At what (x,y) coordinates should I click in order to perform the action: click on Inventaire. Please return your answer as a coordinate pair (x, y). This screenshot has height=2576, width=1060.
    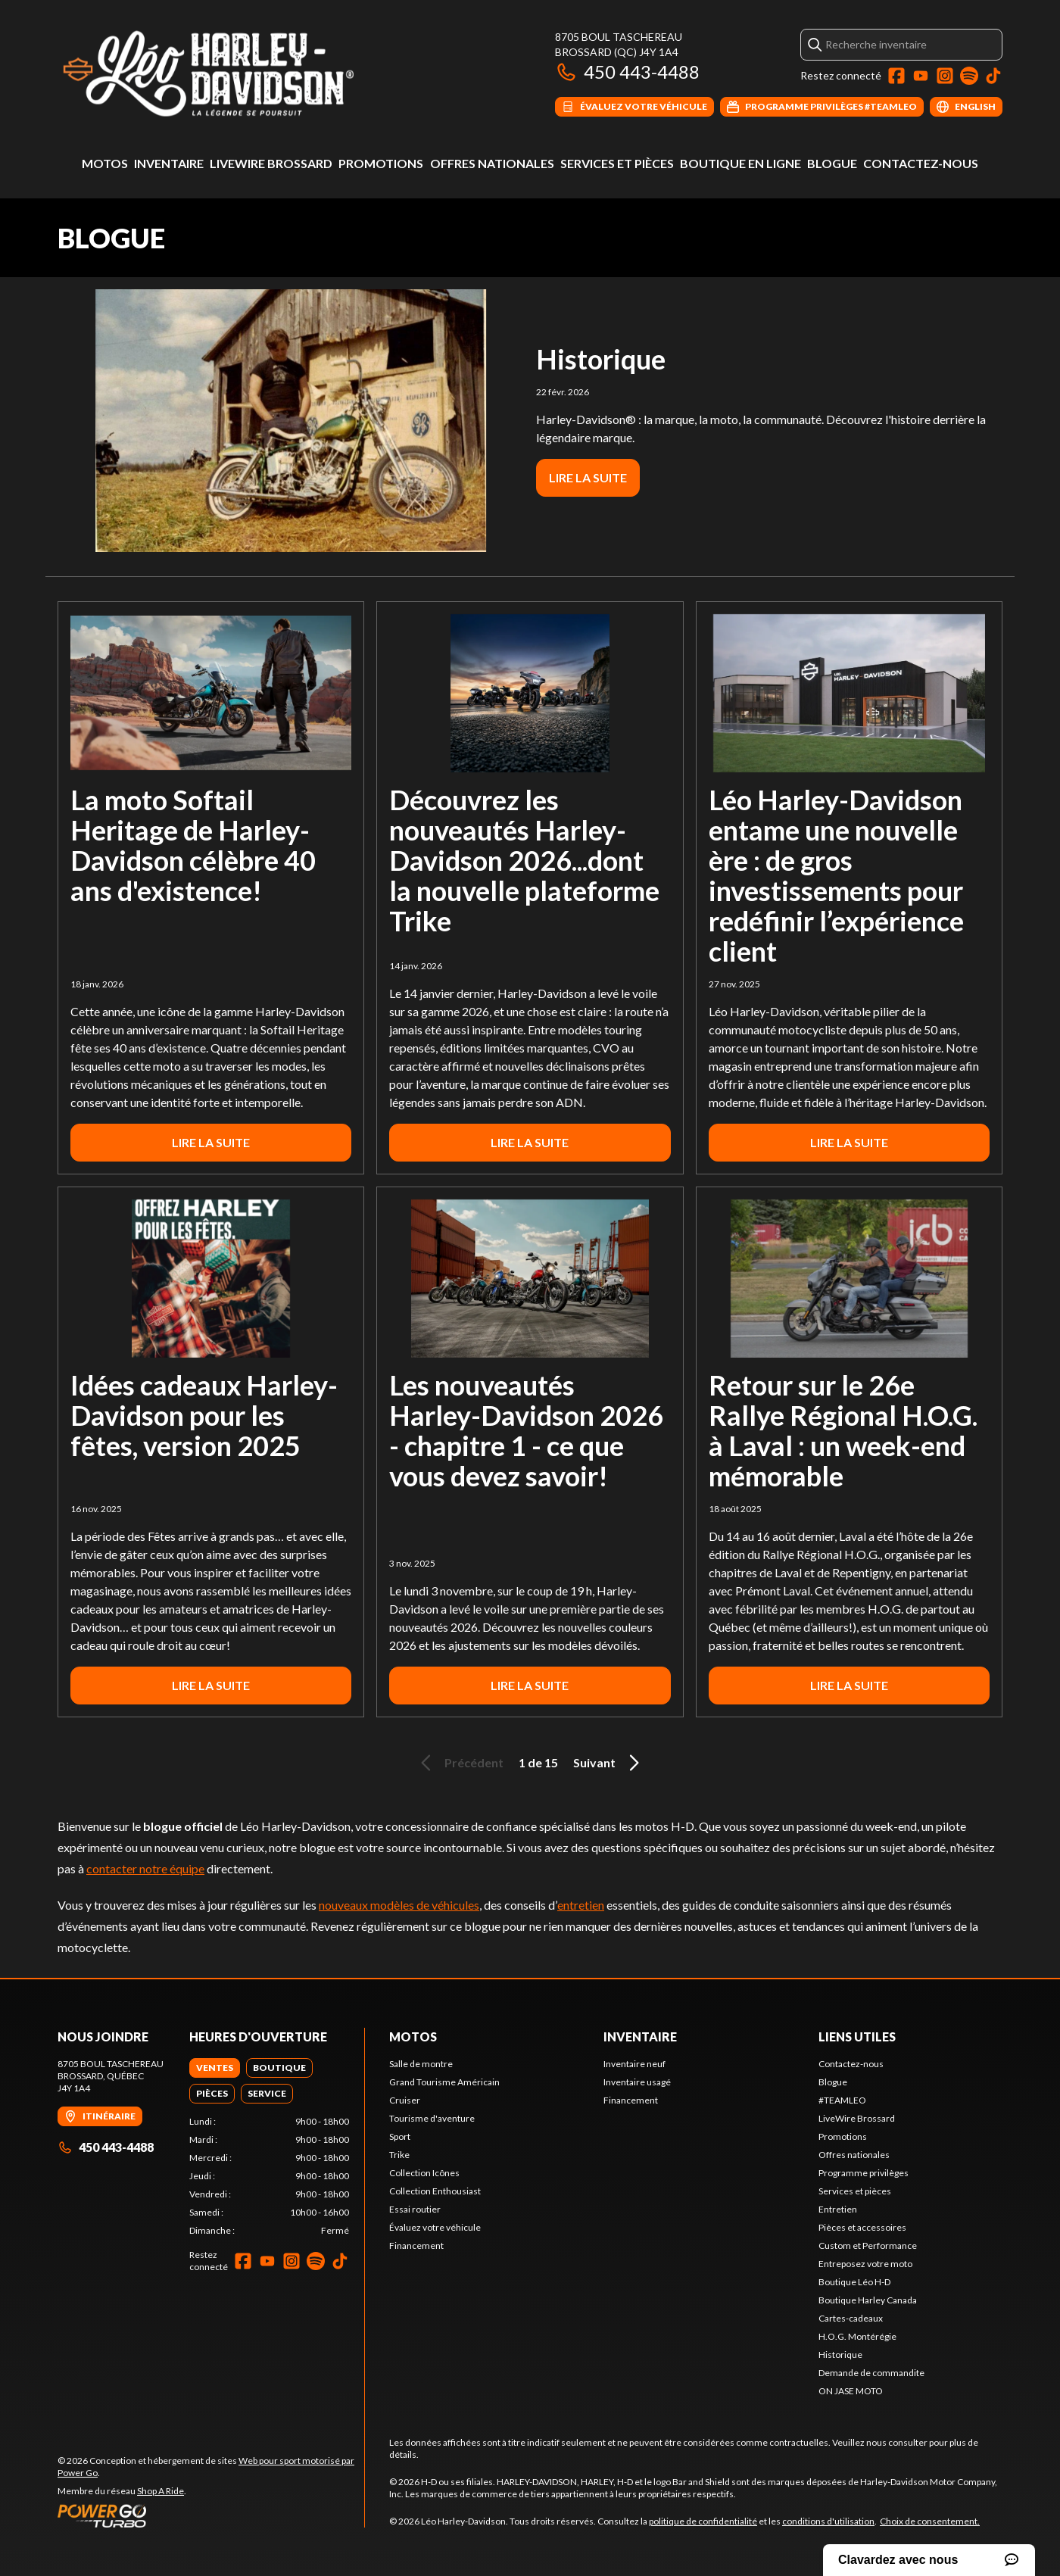
    Looking at the image, I should click on (169, 163).